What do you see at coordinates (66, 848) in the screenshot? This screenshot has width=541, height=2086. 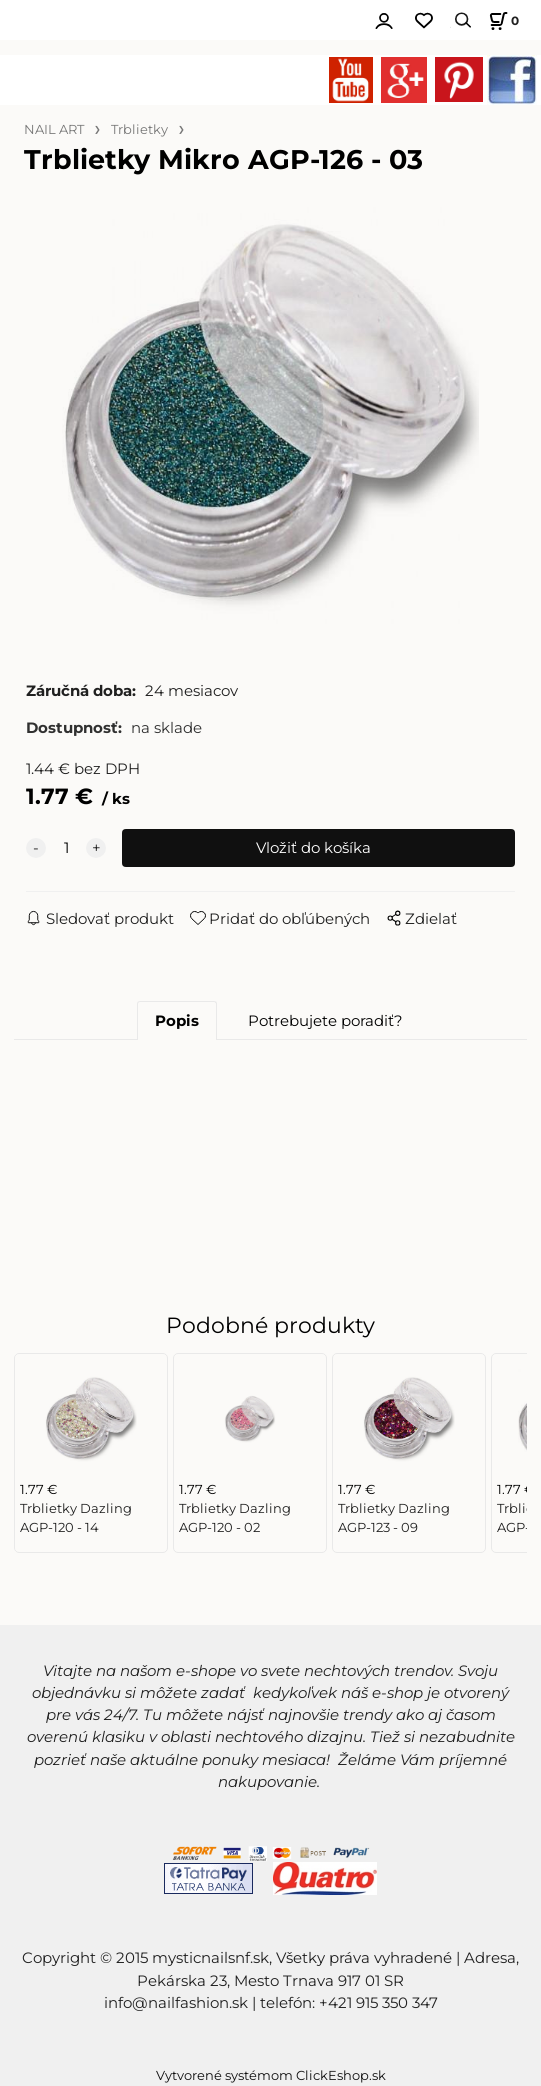 I see `[quantity]` at bounding box center [66, 848].